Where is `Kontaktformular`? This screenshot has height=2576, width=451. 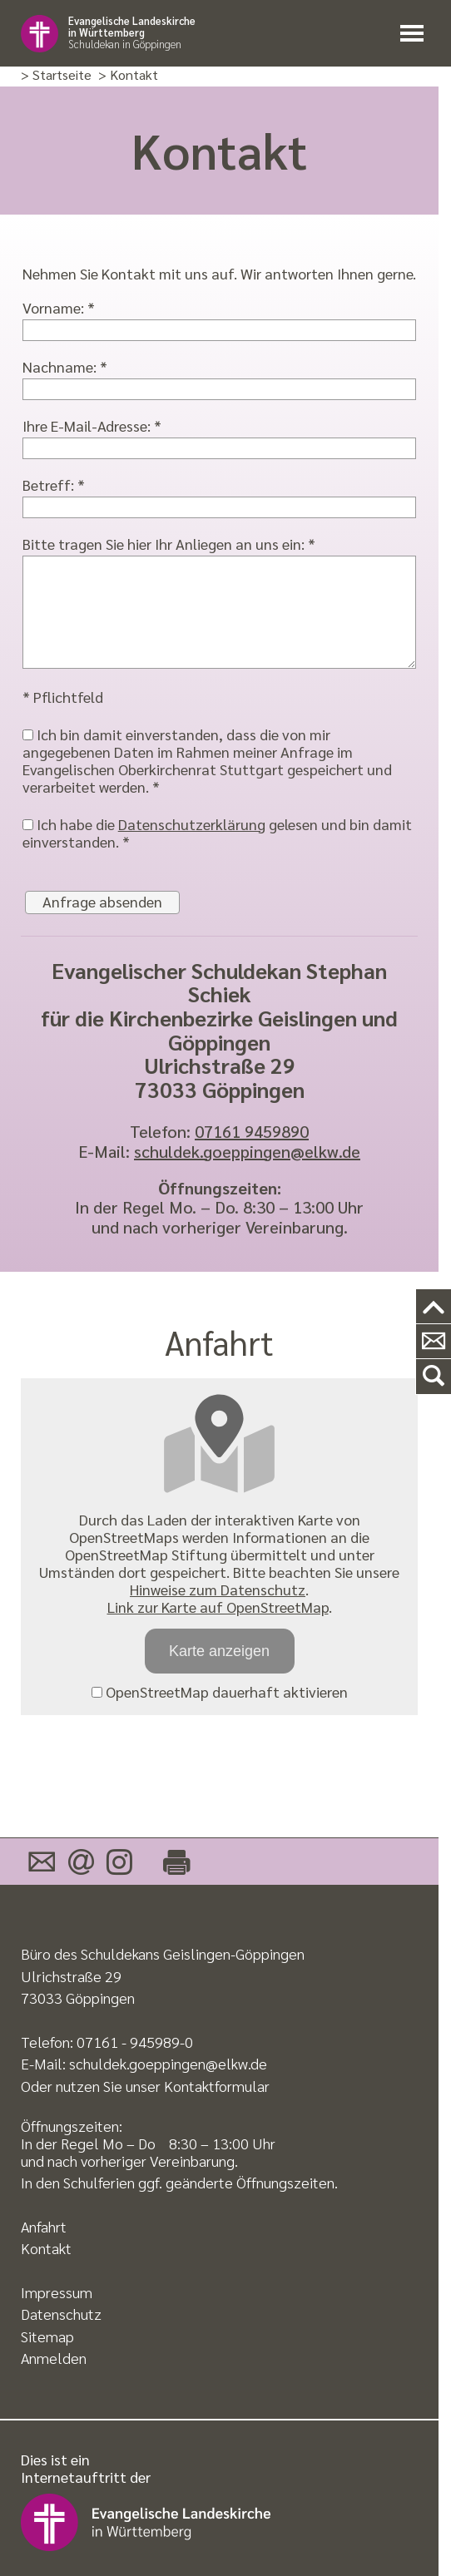
Kontaktformular is located at coordinates (217, 2085).